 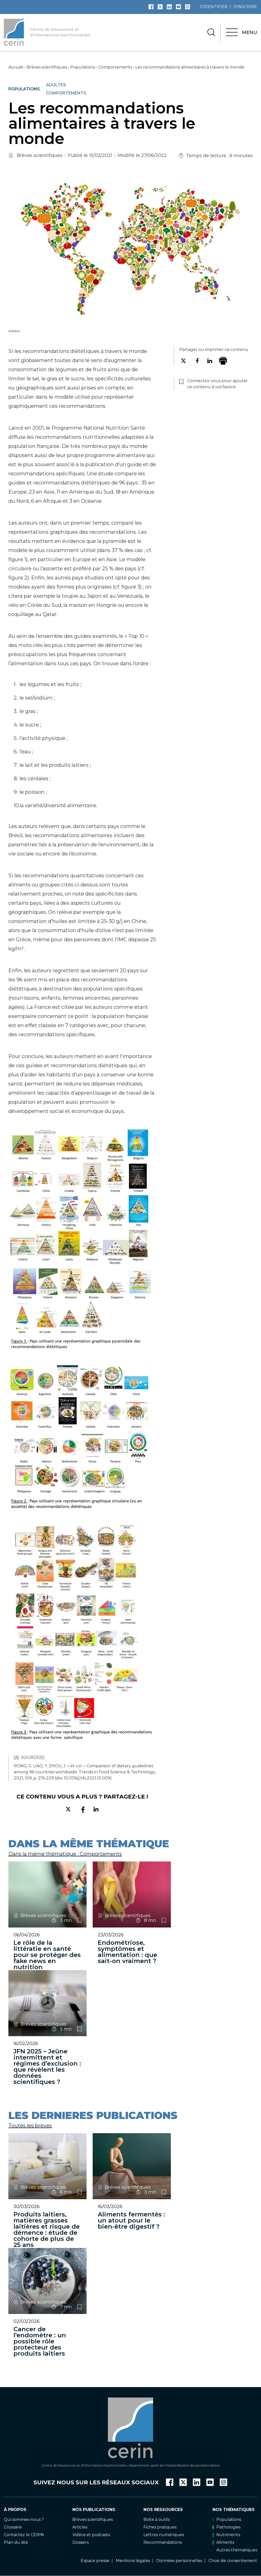 What do you see at coordinates (13, 2527) in the screenshot?
I see `Glossaire` at bounding box center [13, 2527].